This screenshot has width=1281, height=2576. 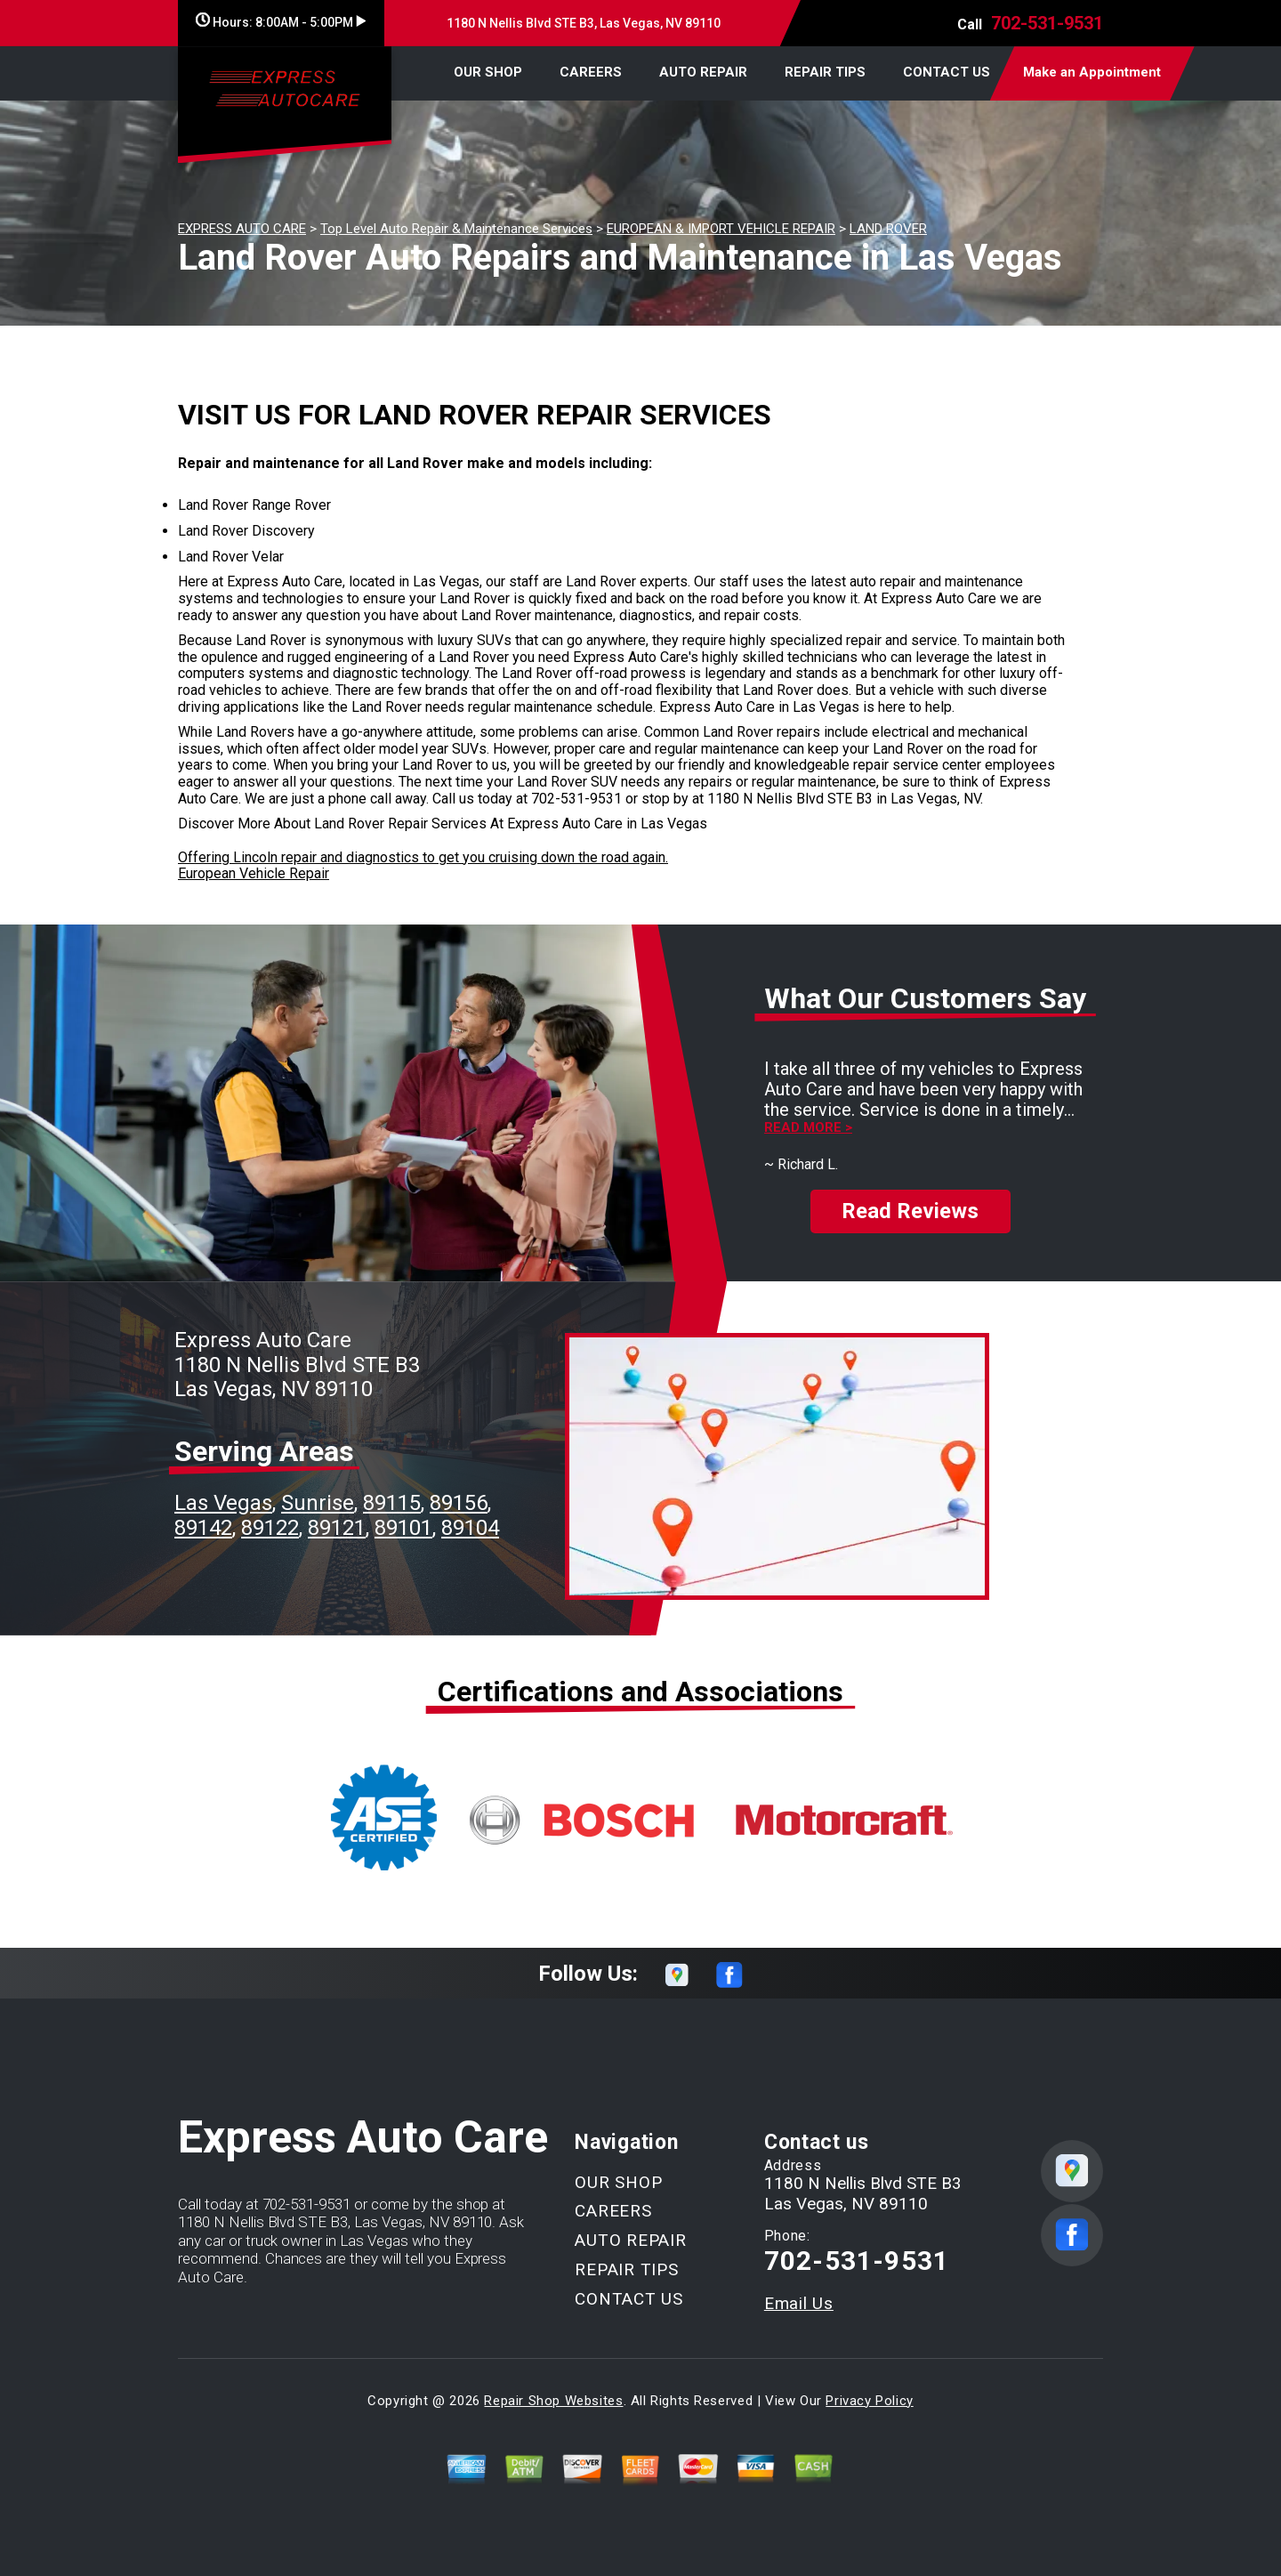 I want to click on AUTO REPAIR, so click(x=703, y=72).